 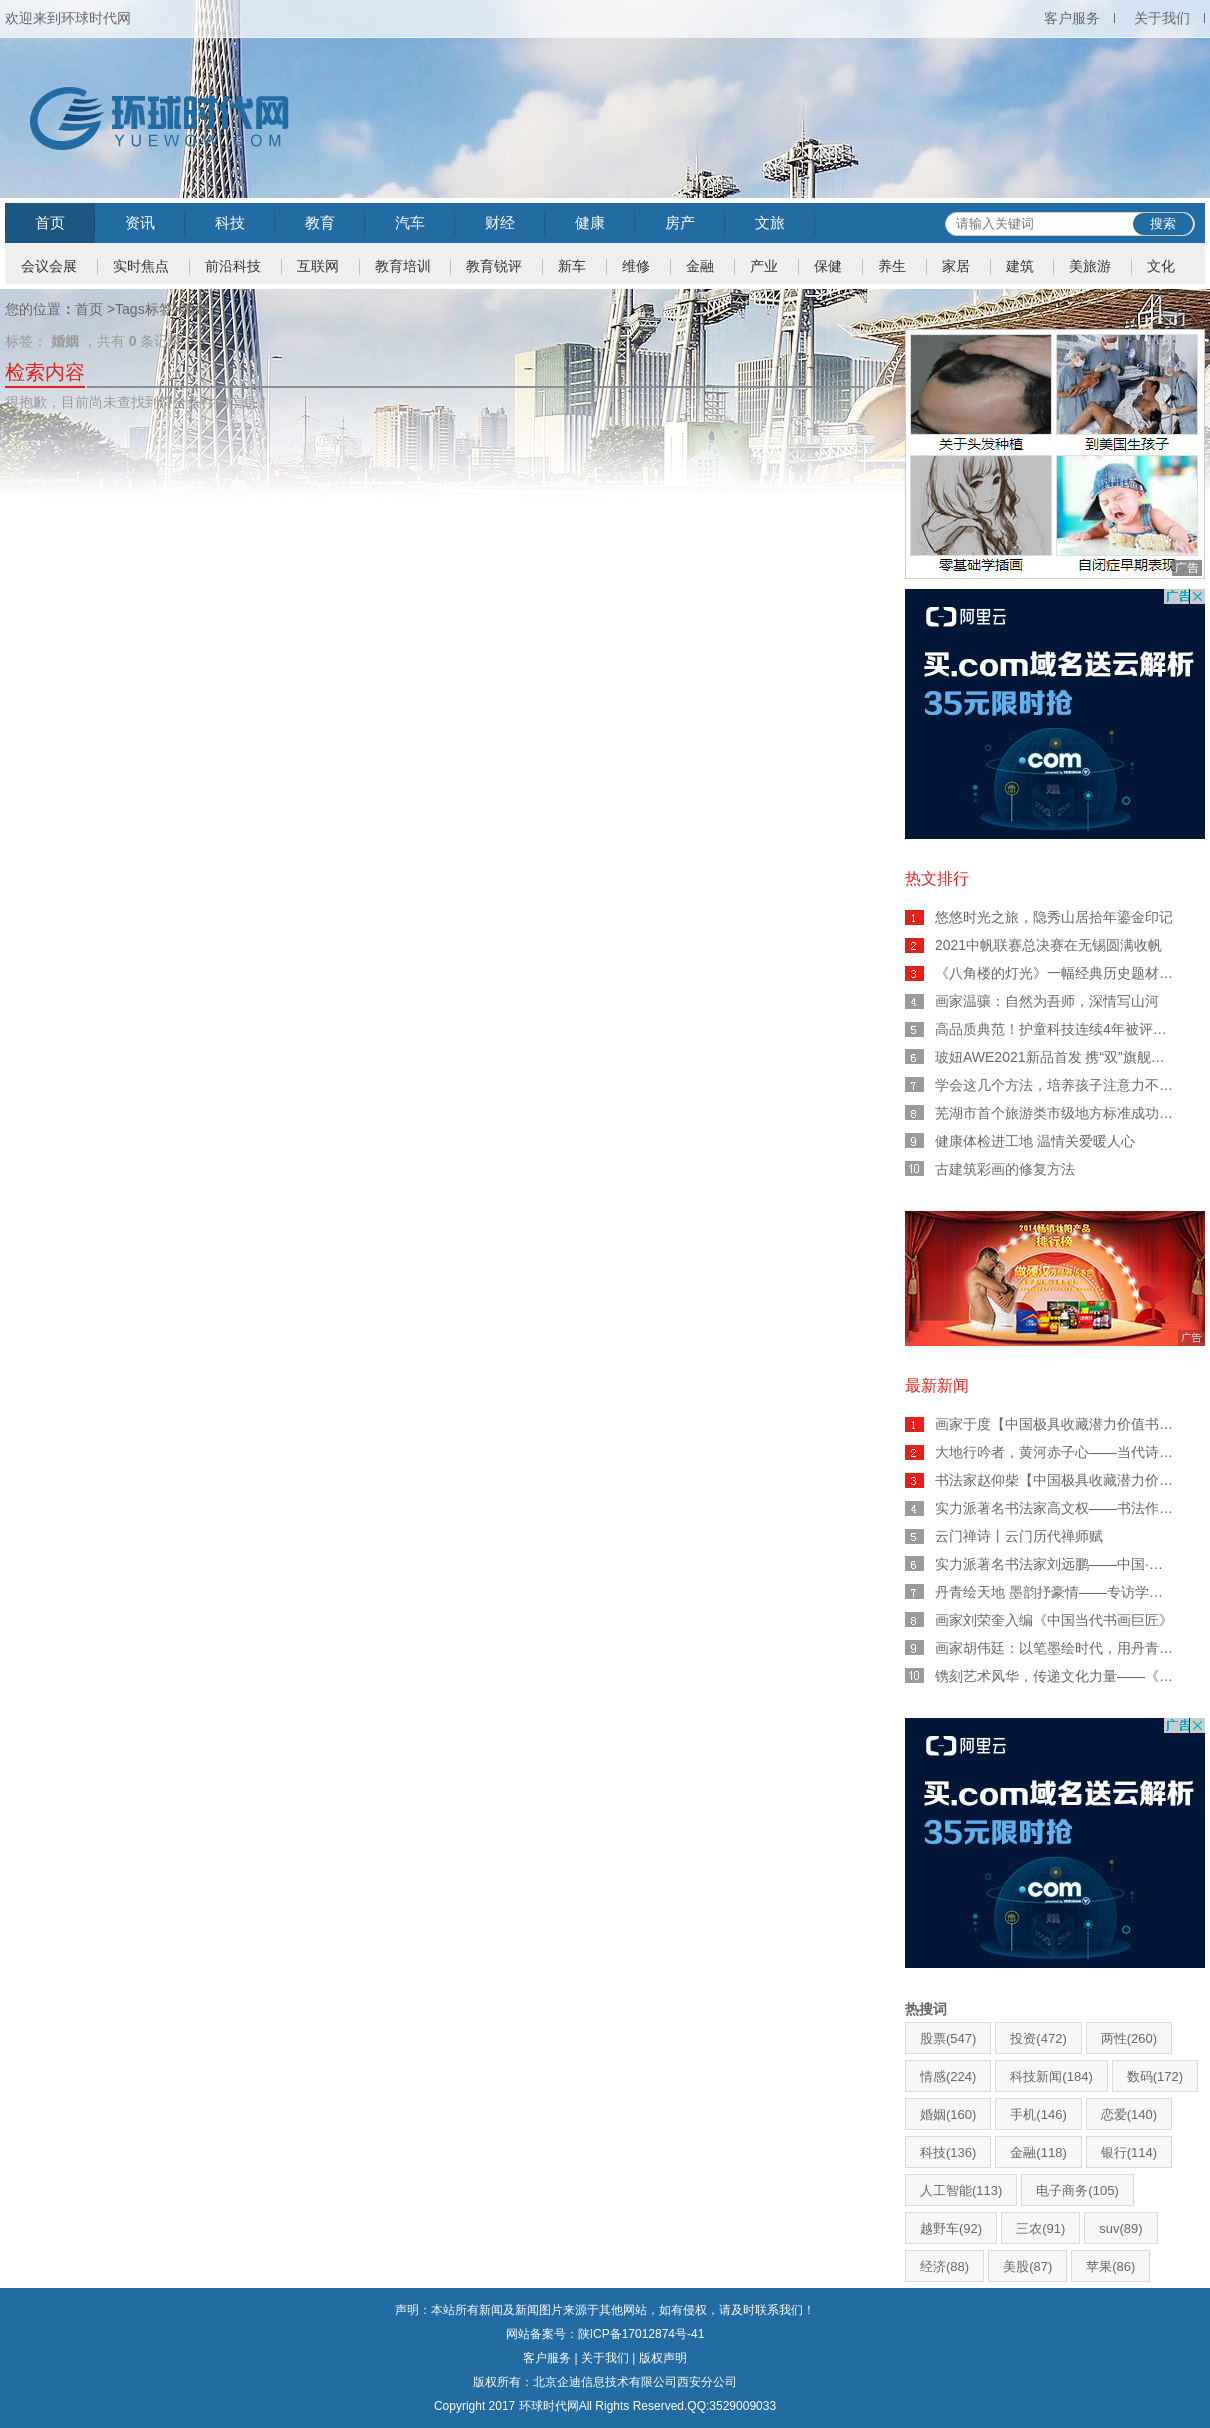 What do you see at coordinates (956, 266) in the screenshot?
I see `家居` at bounding box center [956, 266].